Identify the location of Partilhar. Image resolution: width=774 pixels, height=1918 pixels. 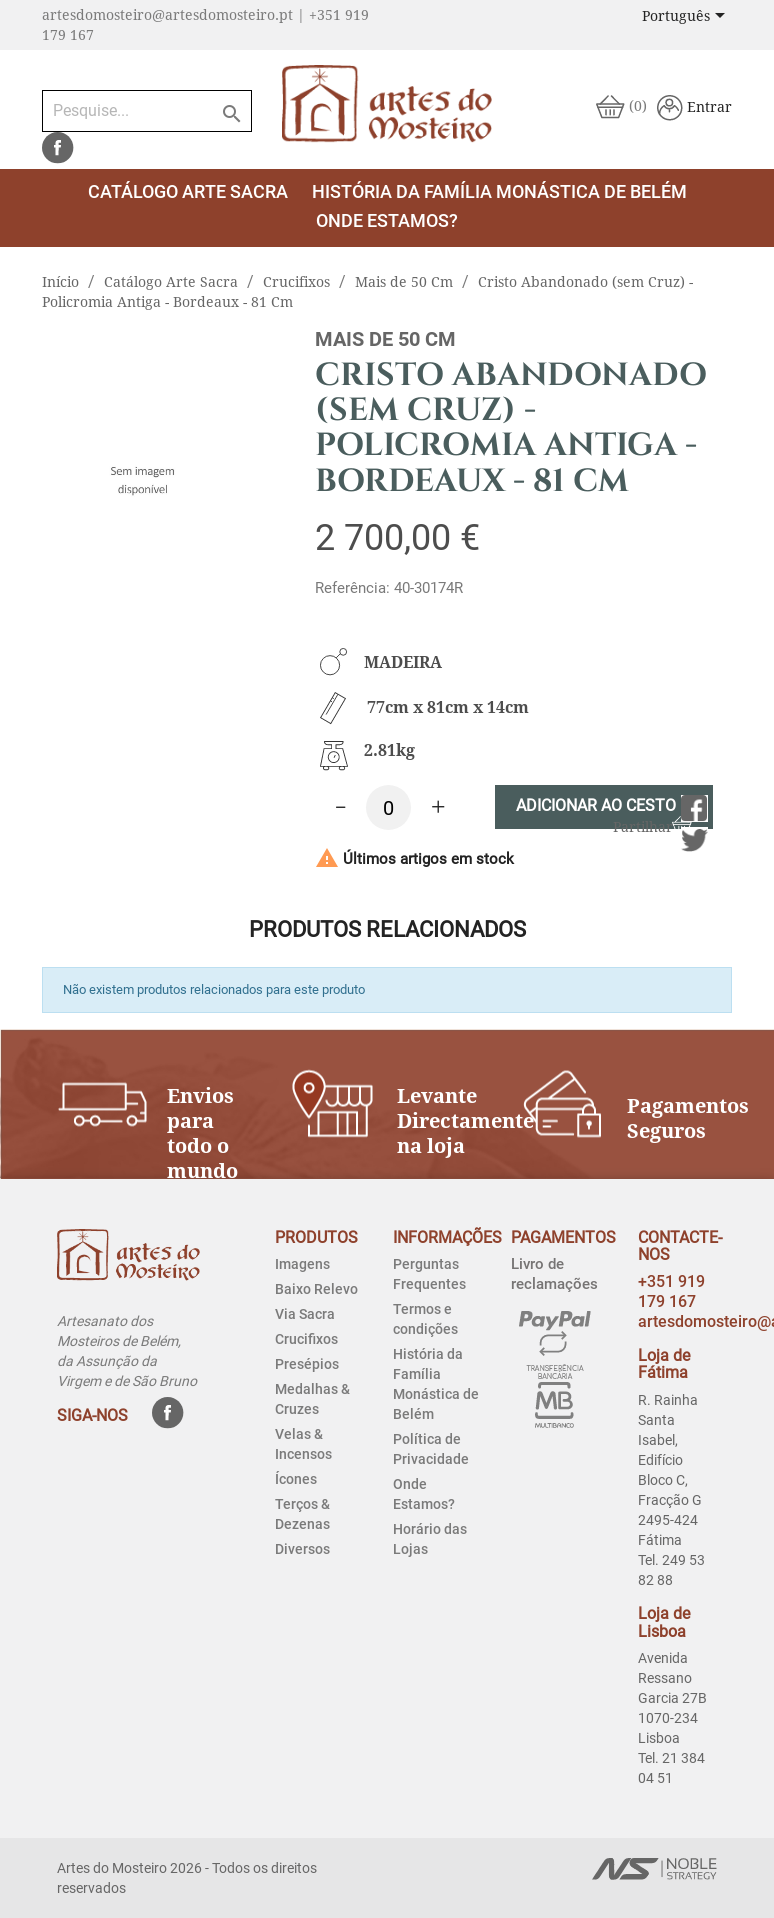
(694, 808).